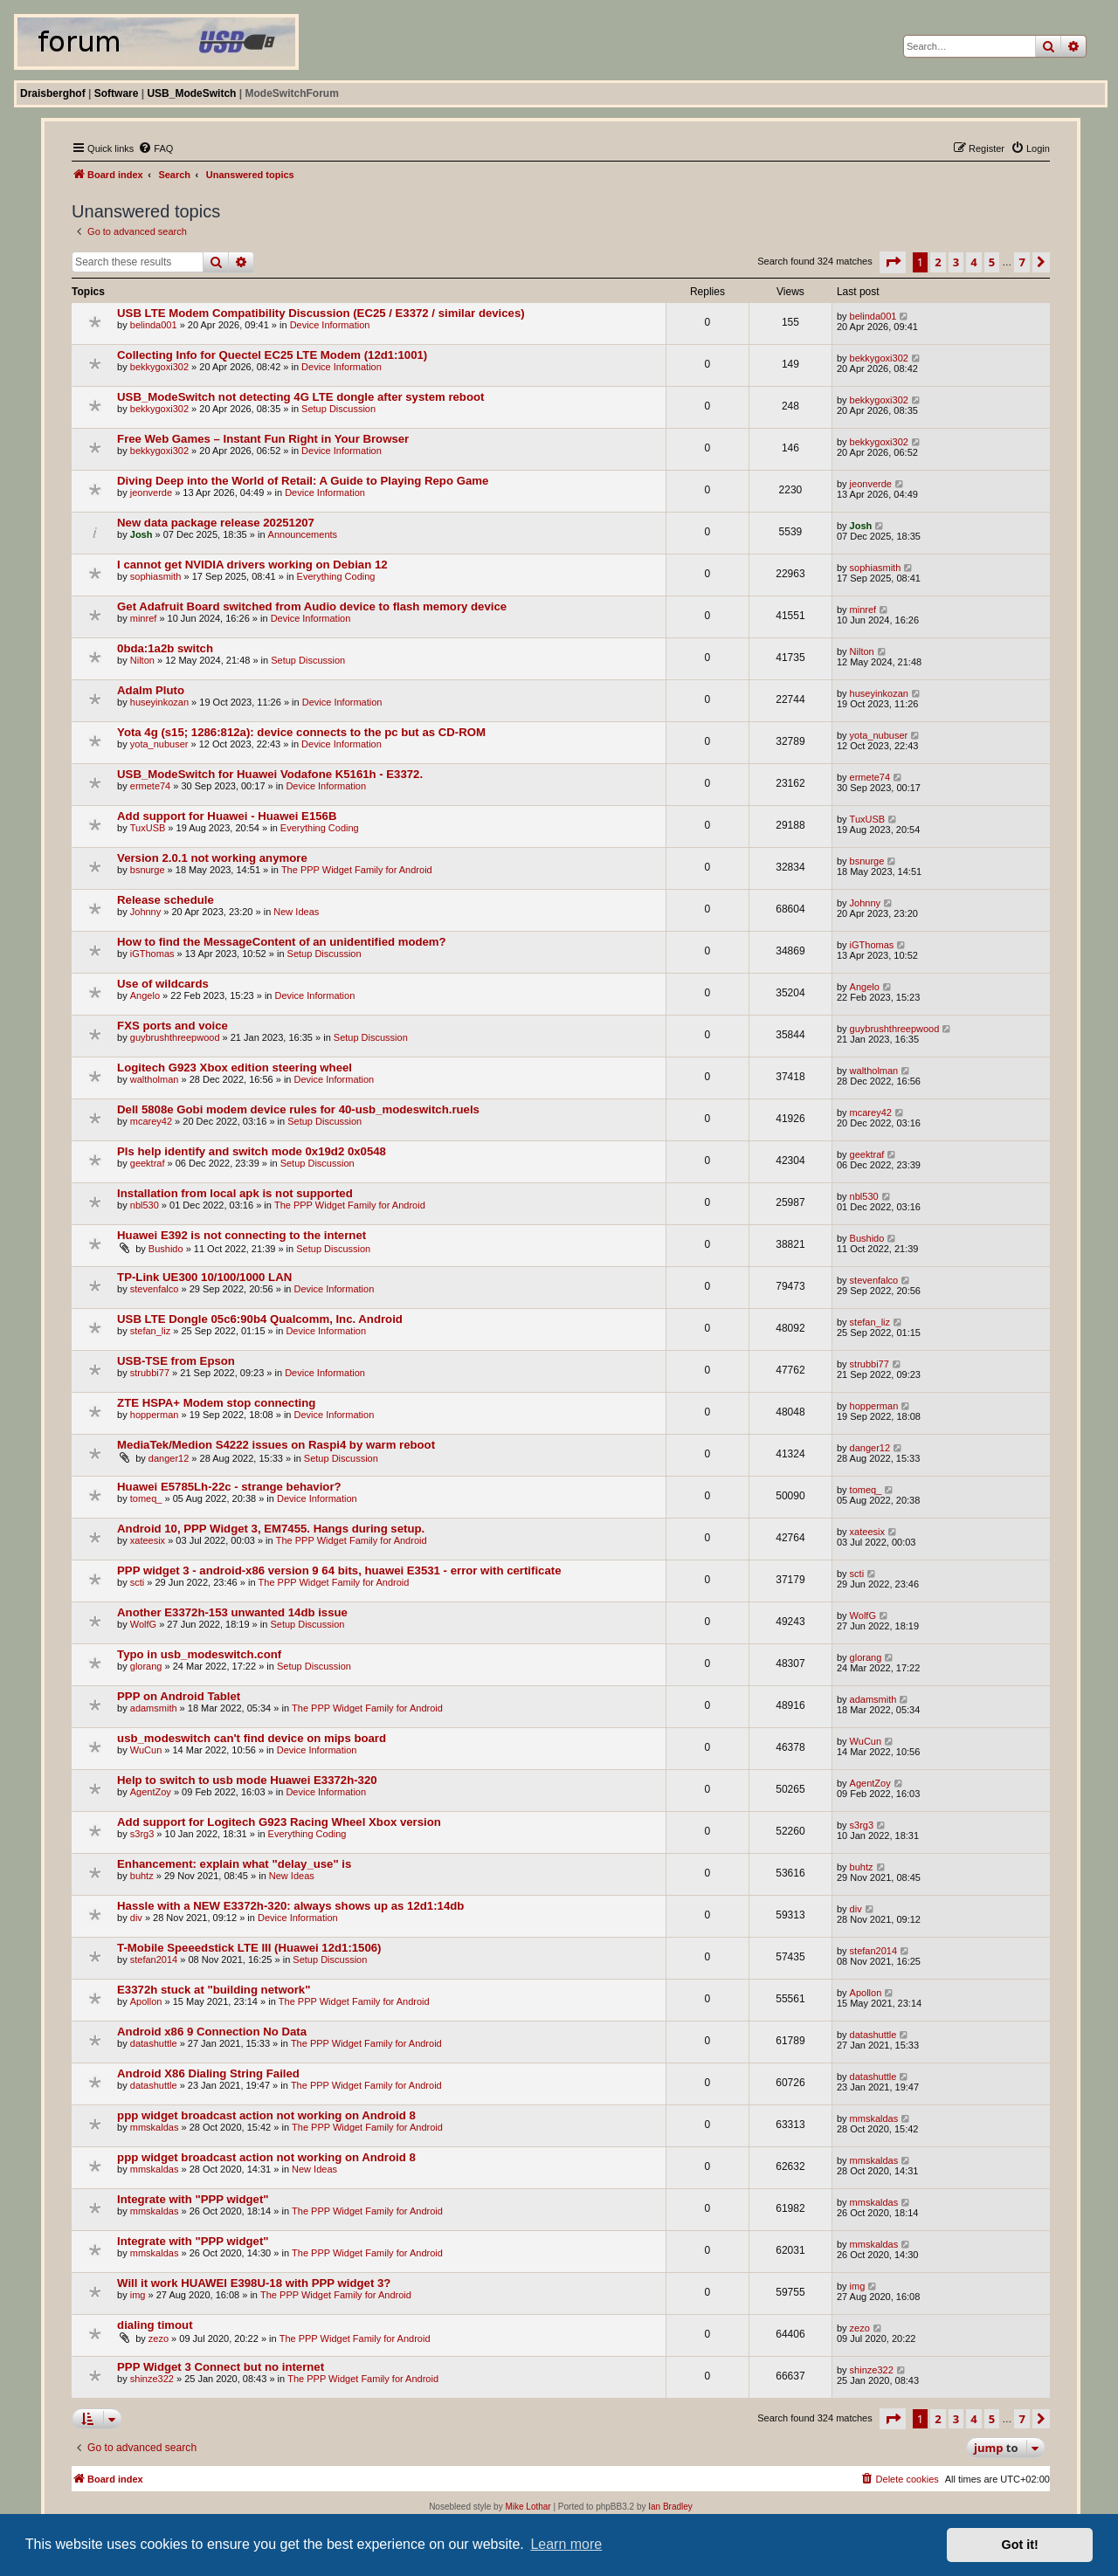 The width and height of the screenshot is (1118, 2576). Describe the element at coordinates (321, 313) in the screenshot. I see `USB LTE Modem Compatibility Discussion (EC25 / E3372 / similar devices)` at that location.